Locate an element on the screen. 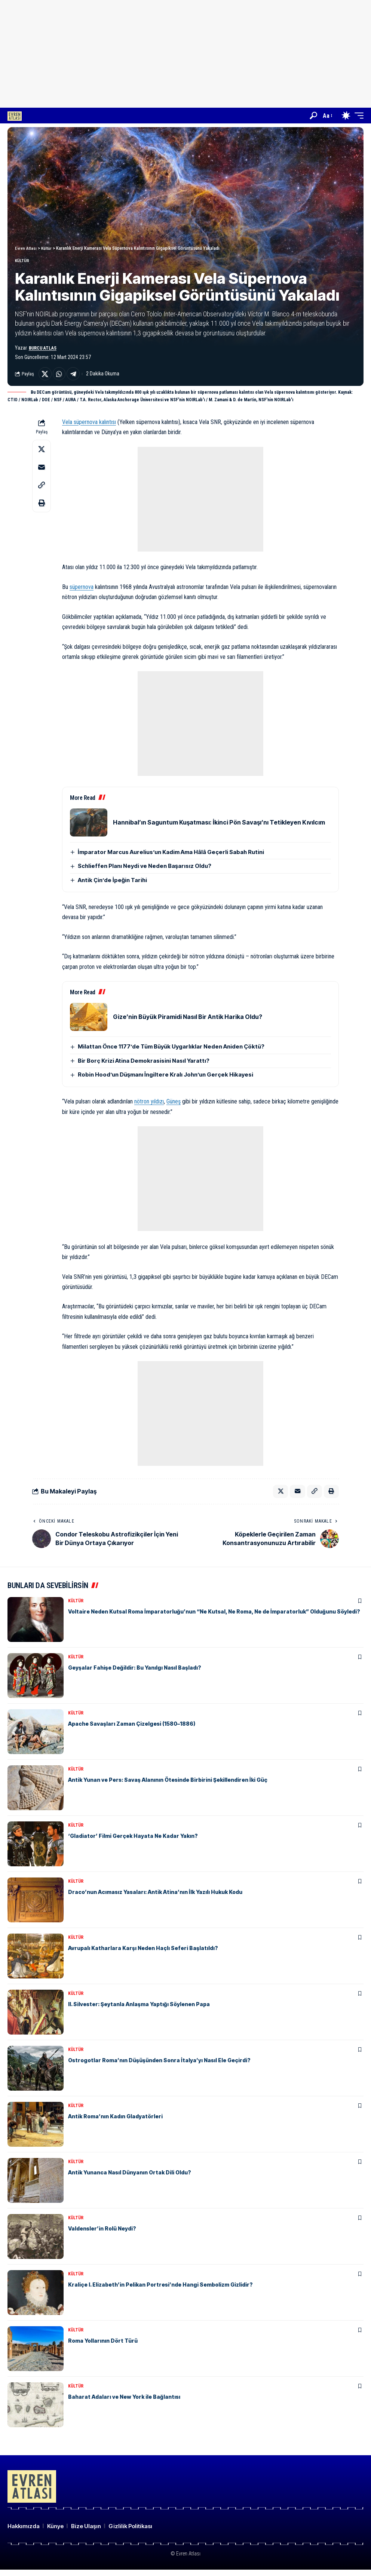 The height and width of the screenshot is (2576, 371). nötron yıldızı is located at coordinates (149, 1105).